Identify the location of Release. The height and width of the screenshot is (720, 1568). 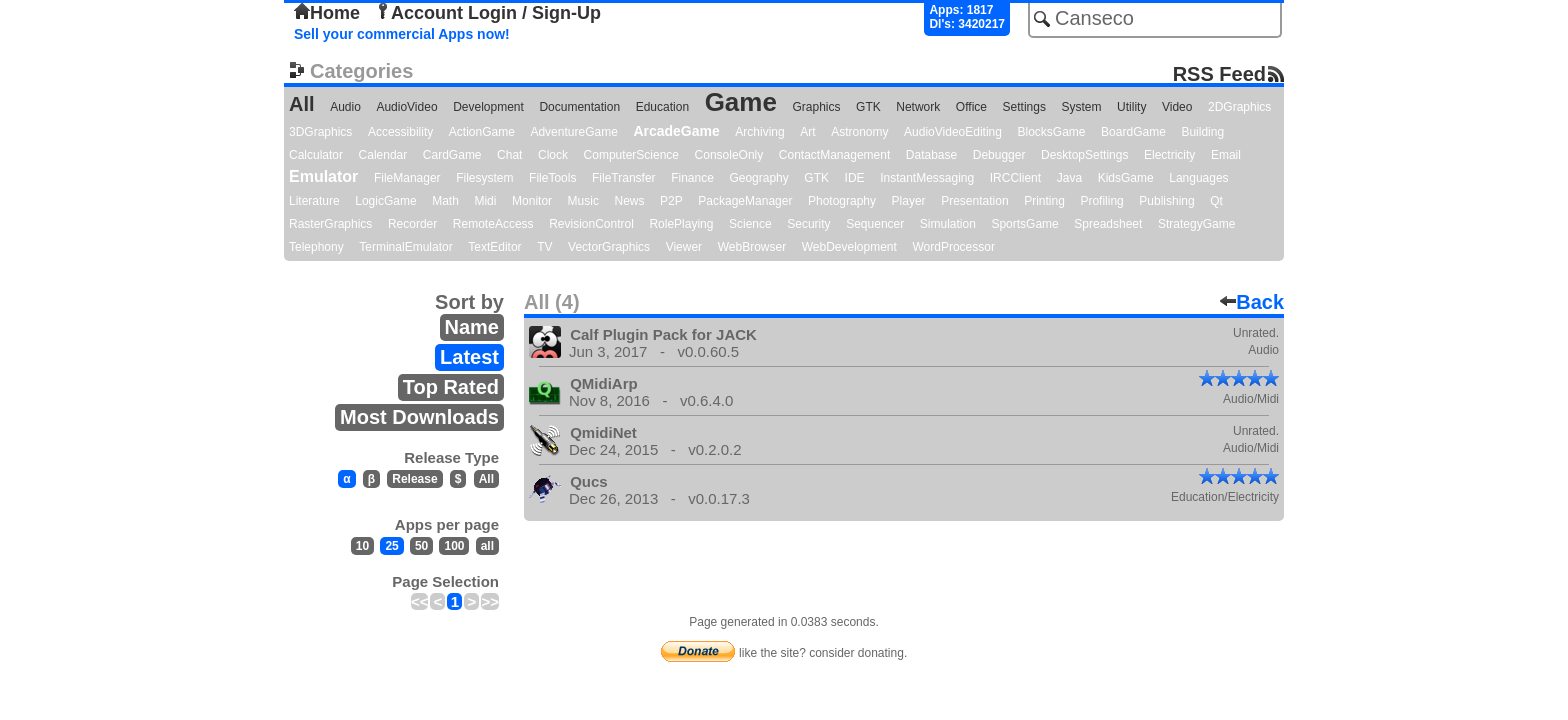
(414, 479).